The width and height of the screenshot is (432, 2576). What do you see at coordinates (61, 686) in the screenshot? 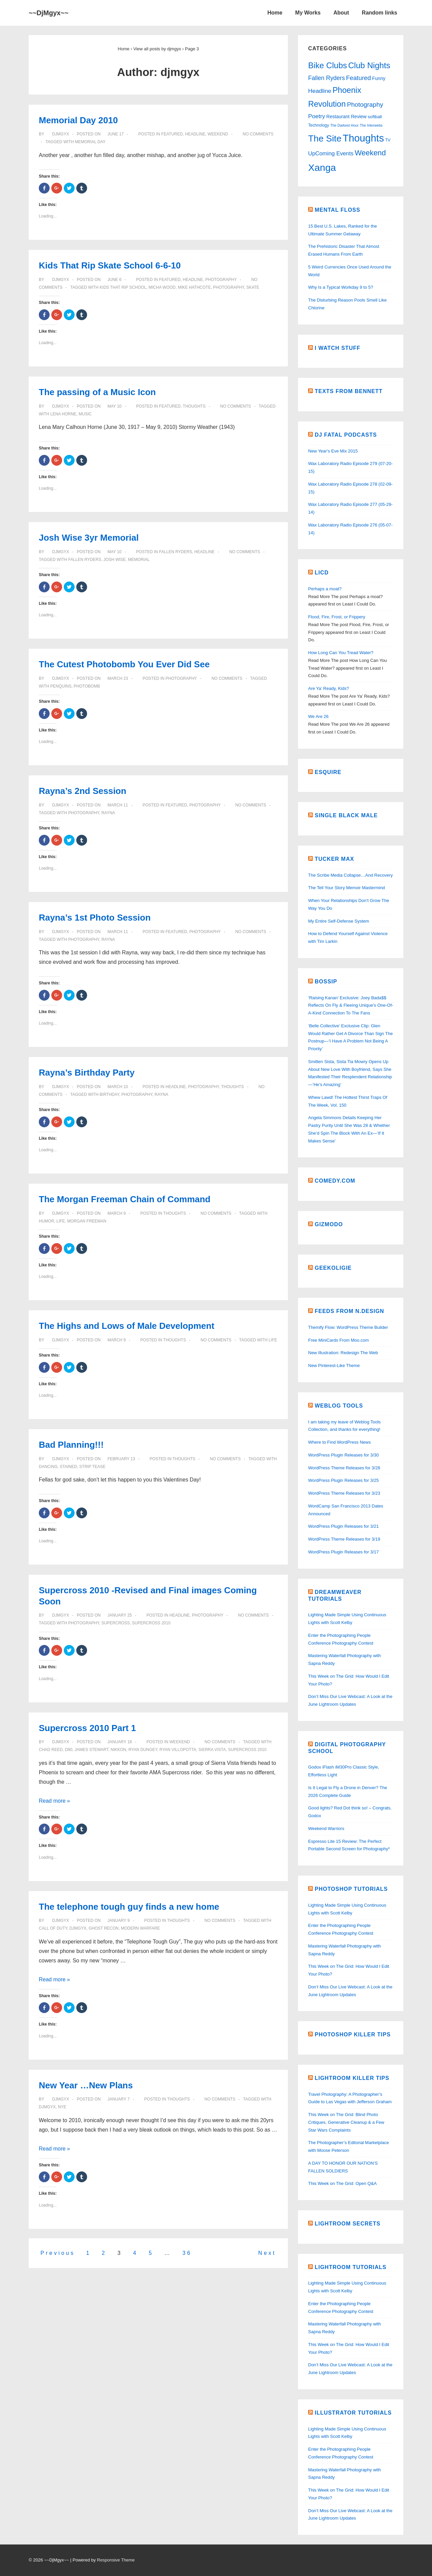
I see `penquins` at bounding box center [61, 686].